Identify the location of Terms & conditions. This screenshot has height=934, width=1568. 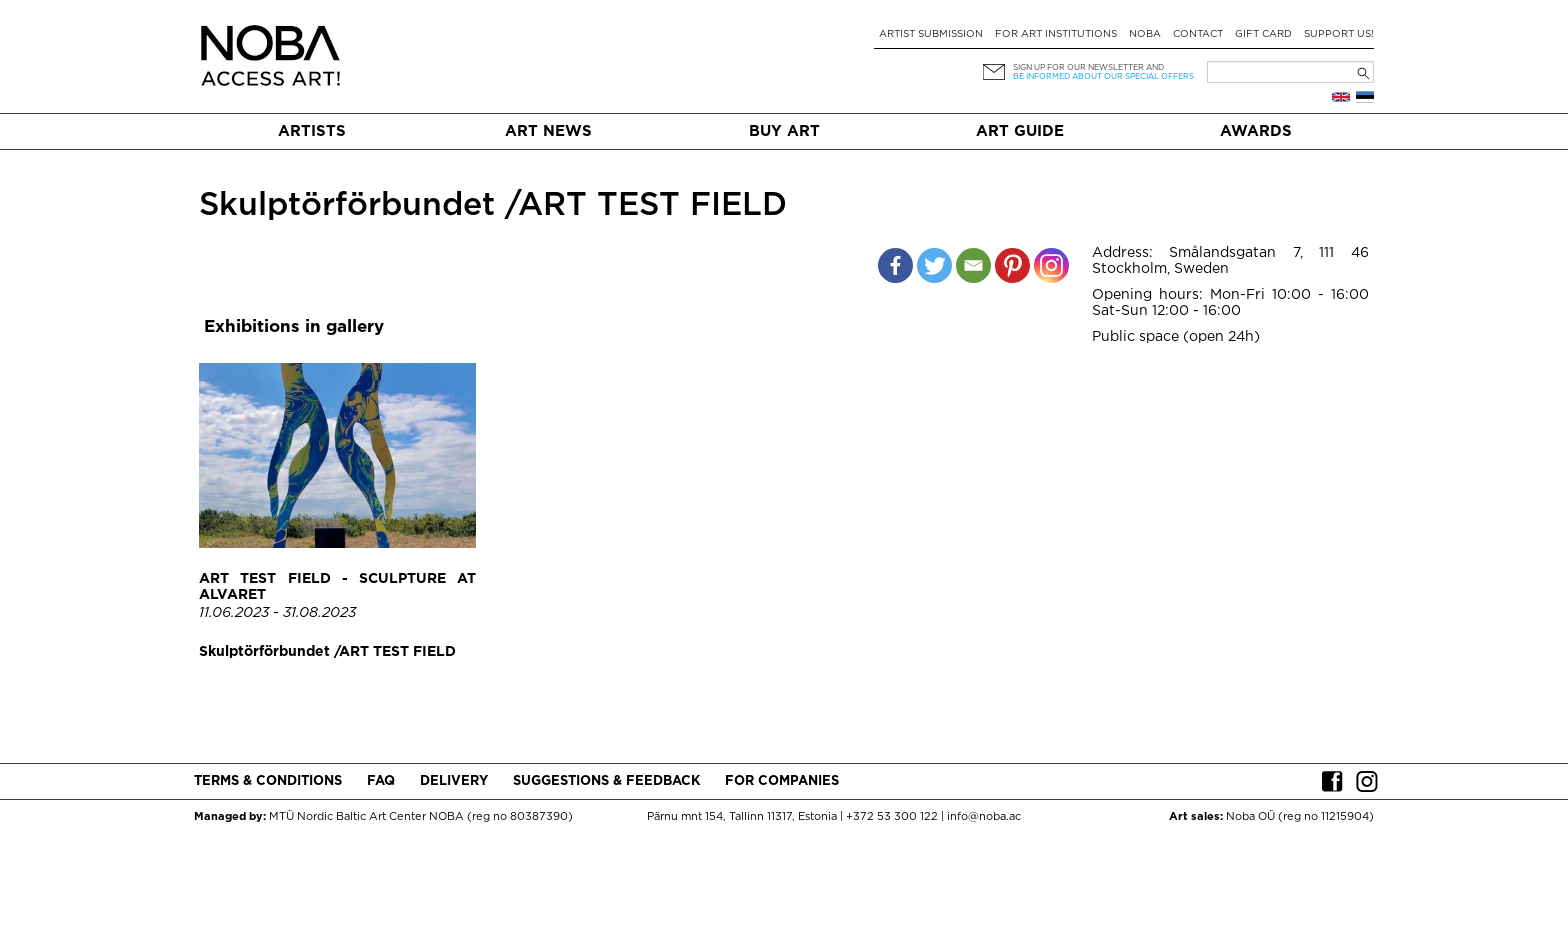
(268, 781).